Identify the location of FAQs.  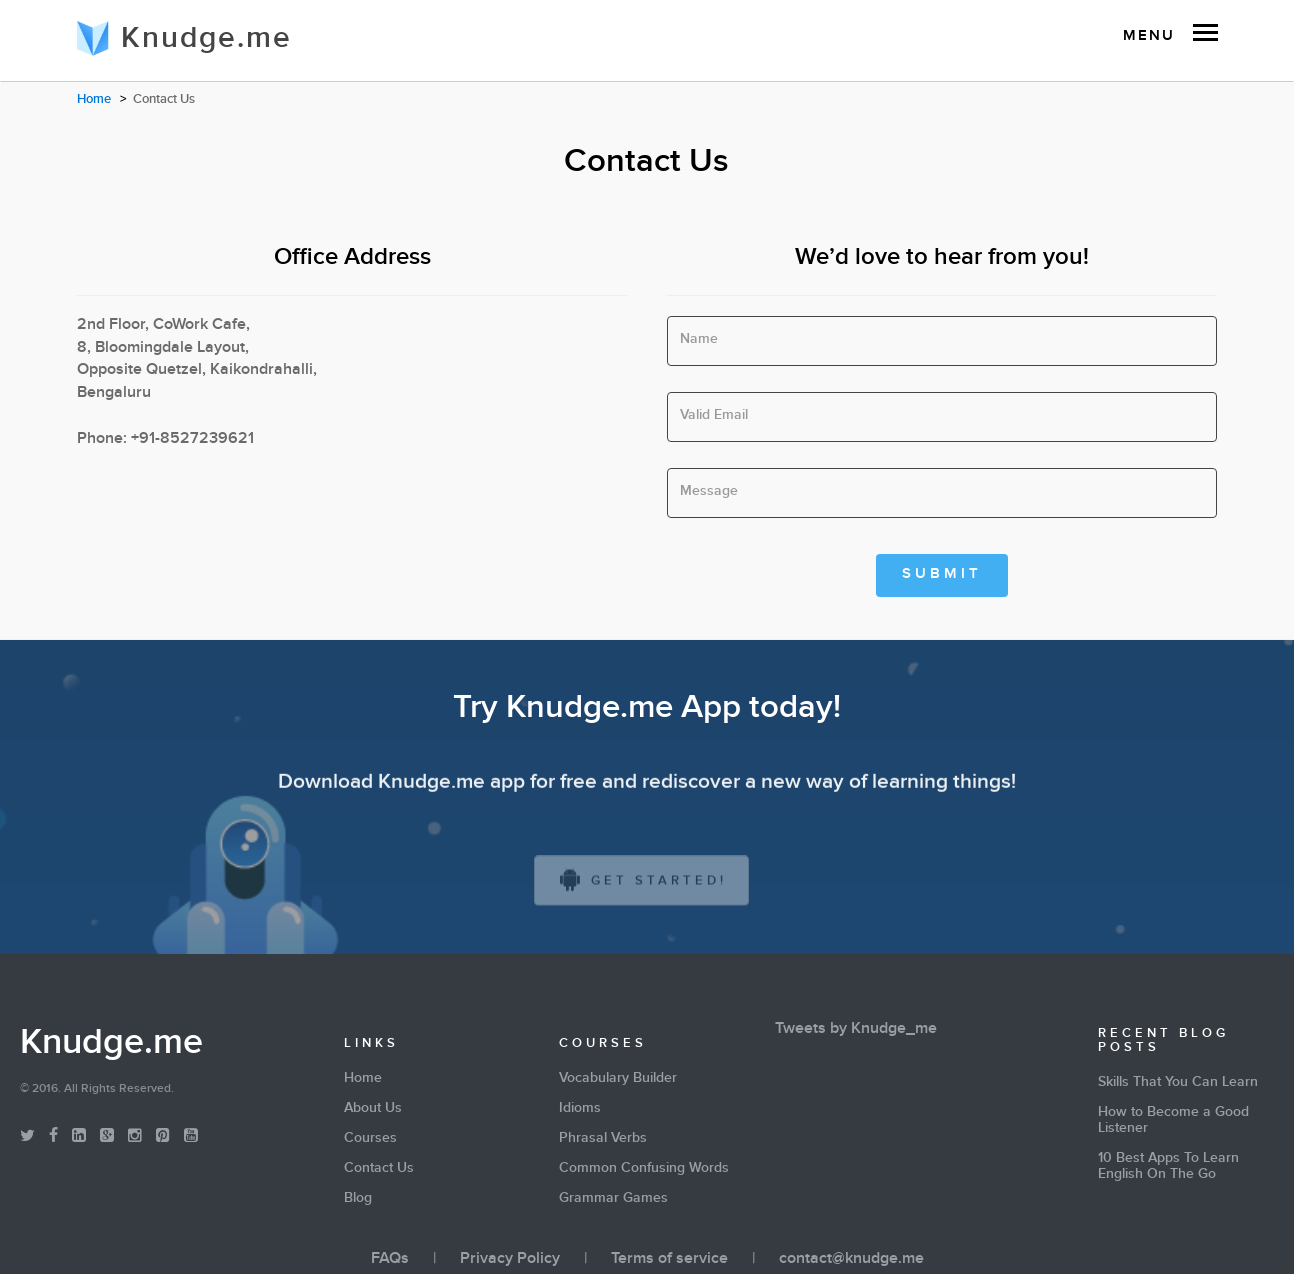
(390, 1260).